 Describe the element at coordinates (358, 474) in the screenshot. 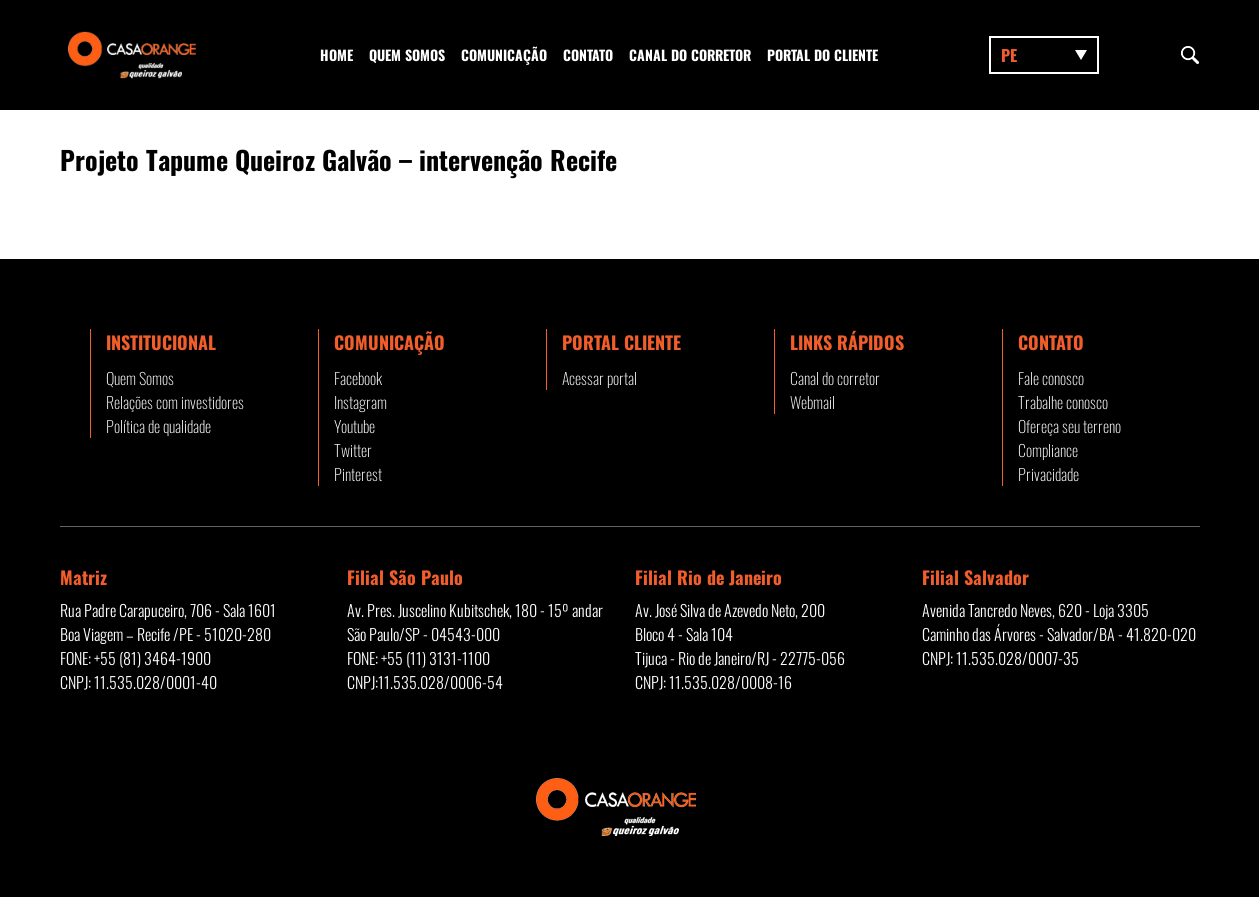

I see `Pinterest` at that location.